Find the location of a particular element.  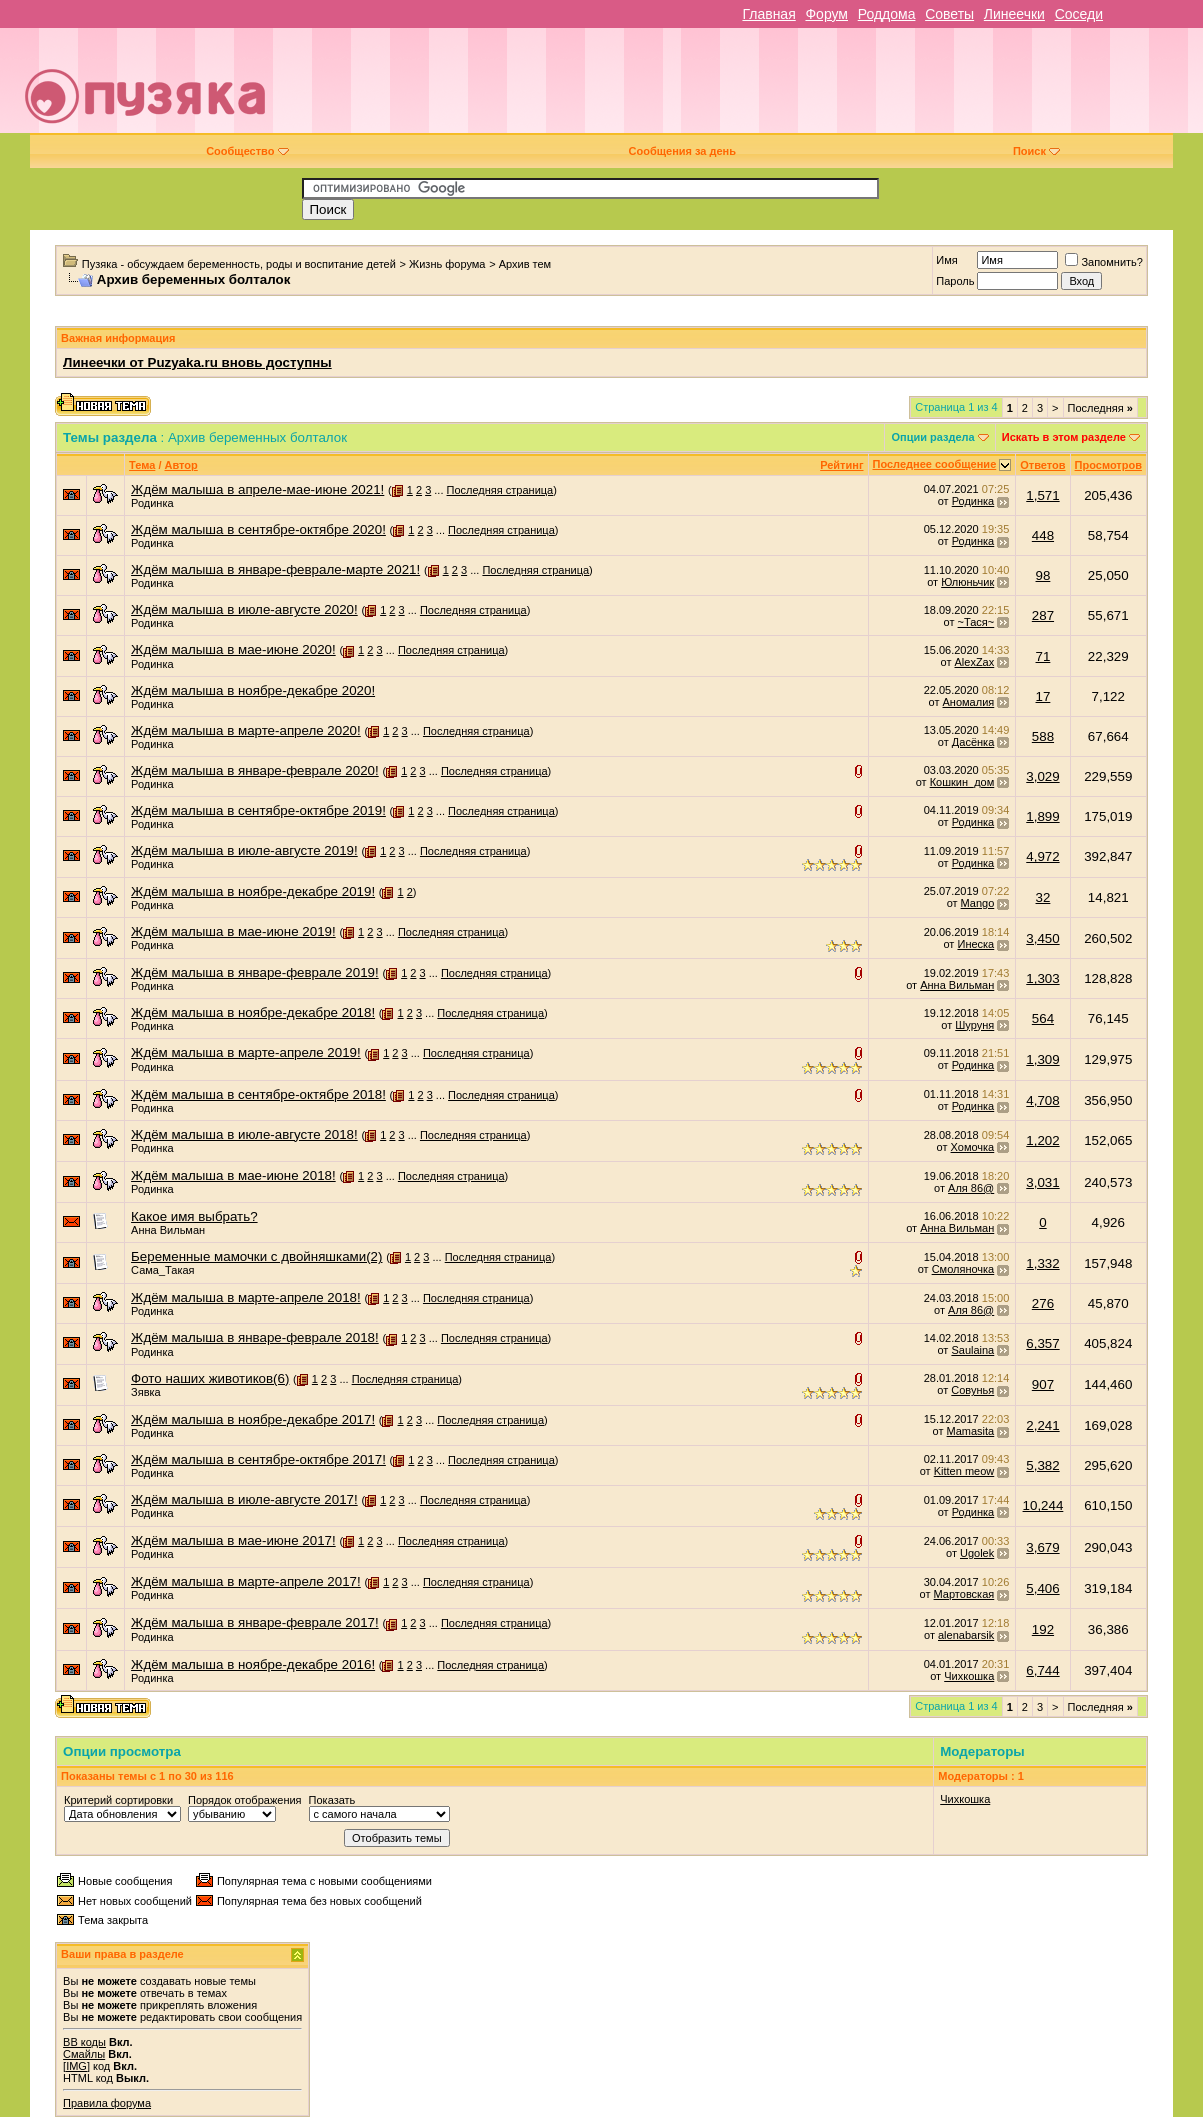

Ждём малыша в январе-феврале 2018! is located at coordinates (255, 1337).